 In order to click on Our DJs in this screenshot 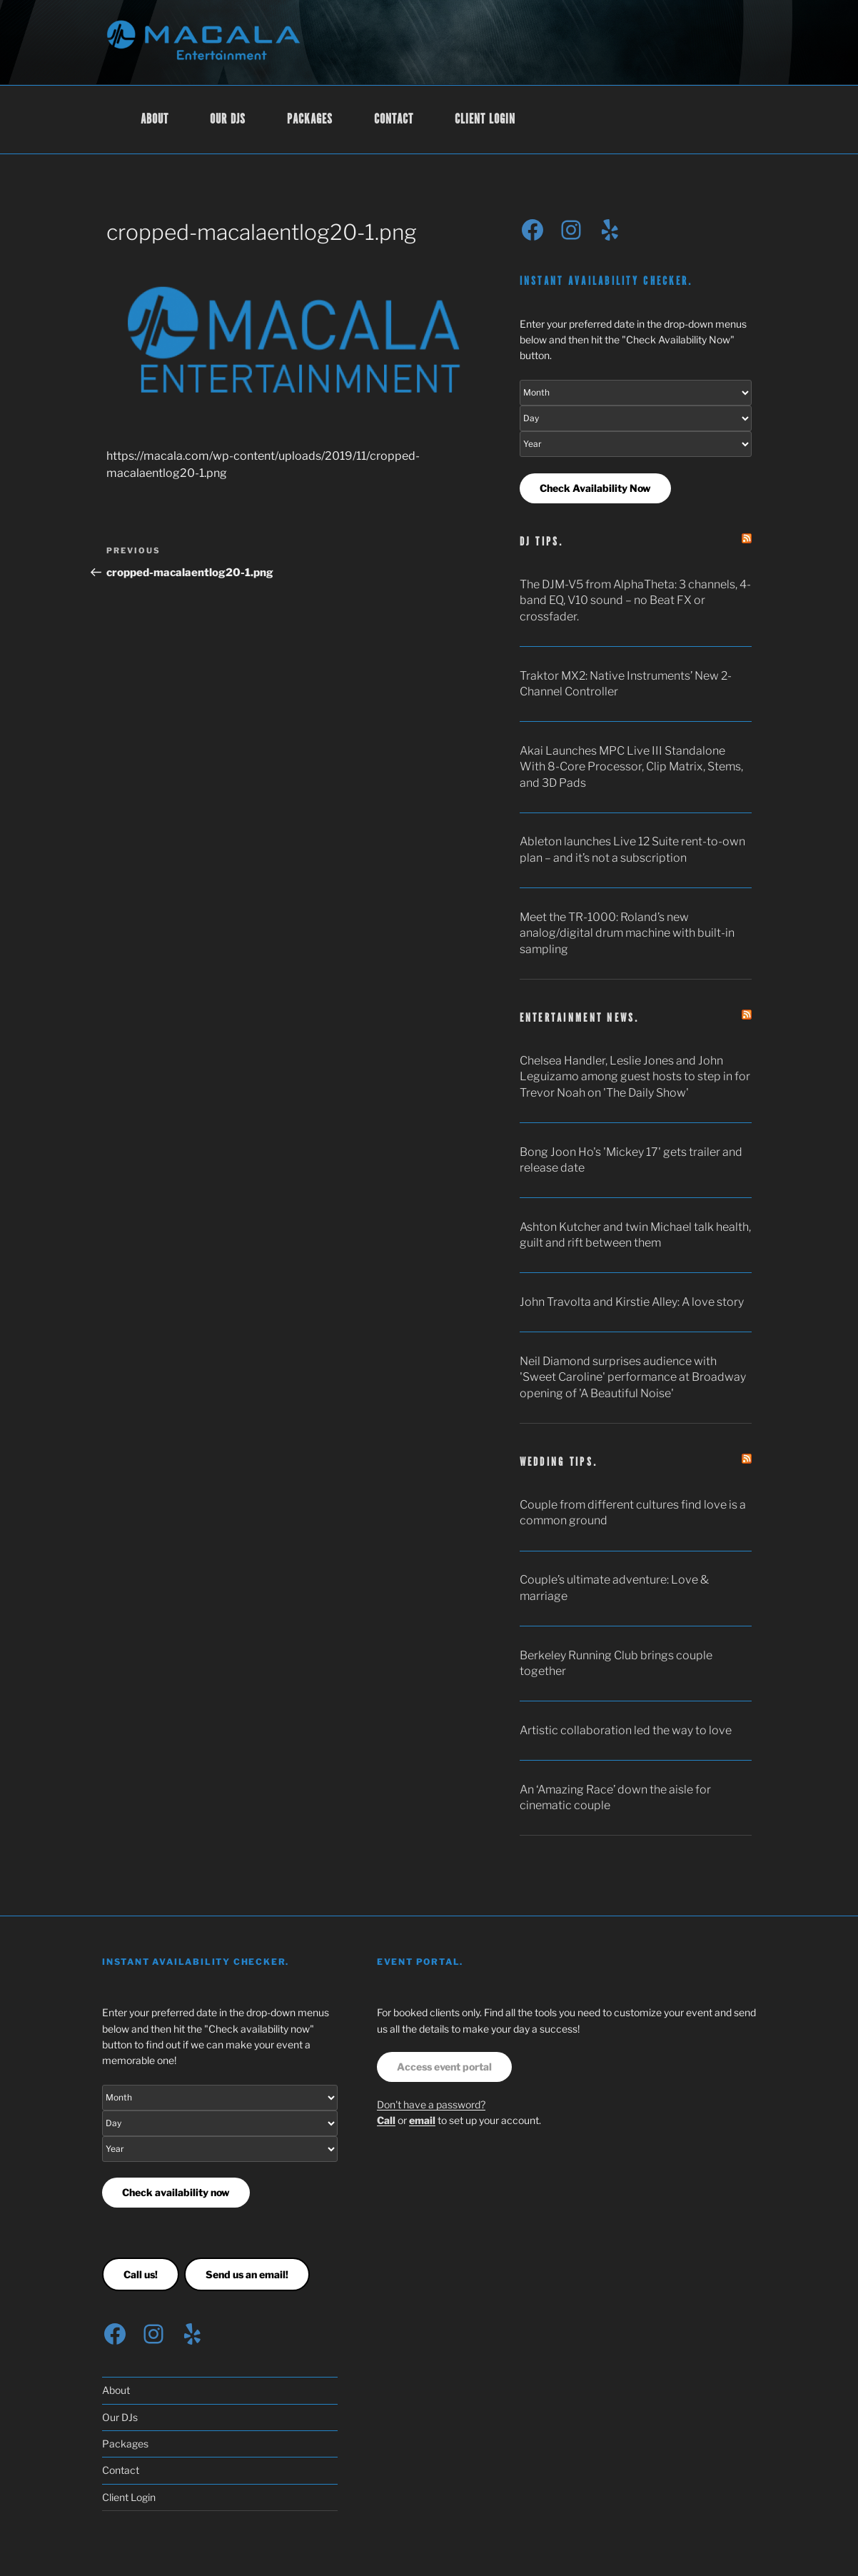, I will do `click(228, 120)`.